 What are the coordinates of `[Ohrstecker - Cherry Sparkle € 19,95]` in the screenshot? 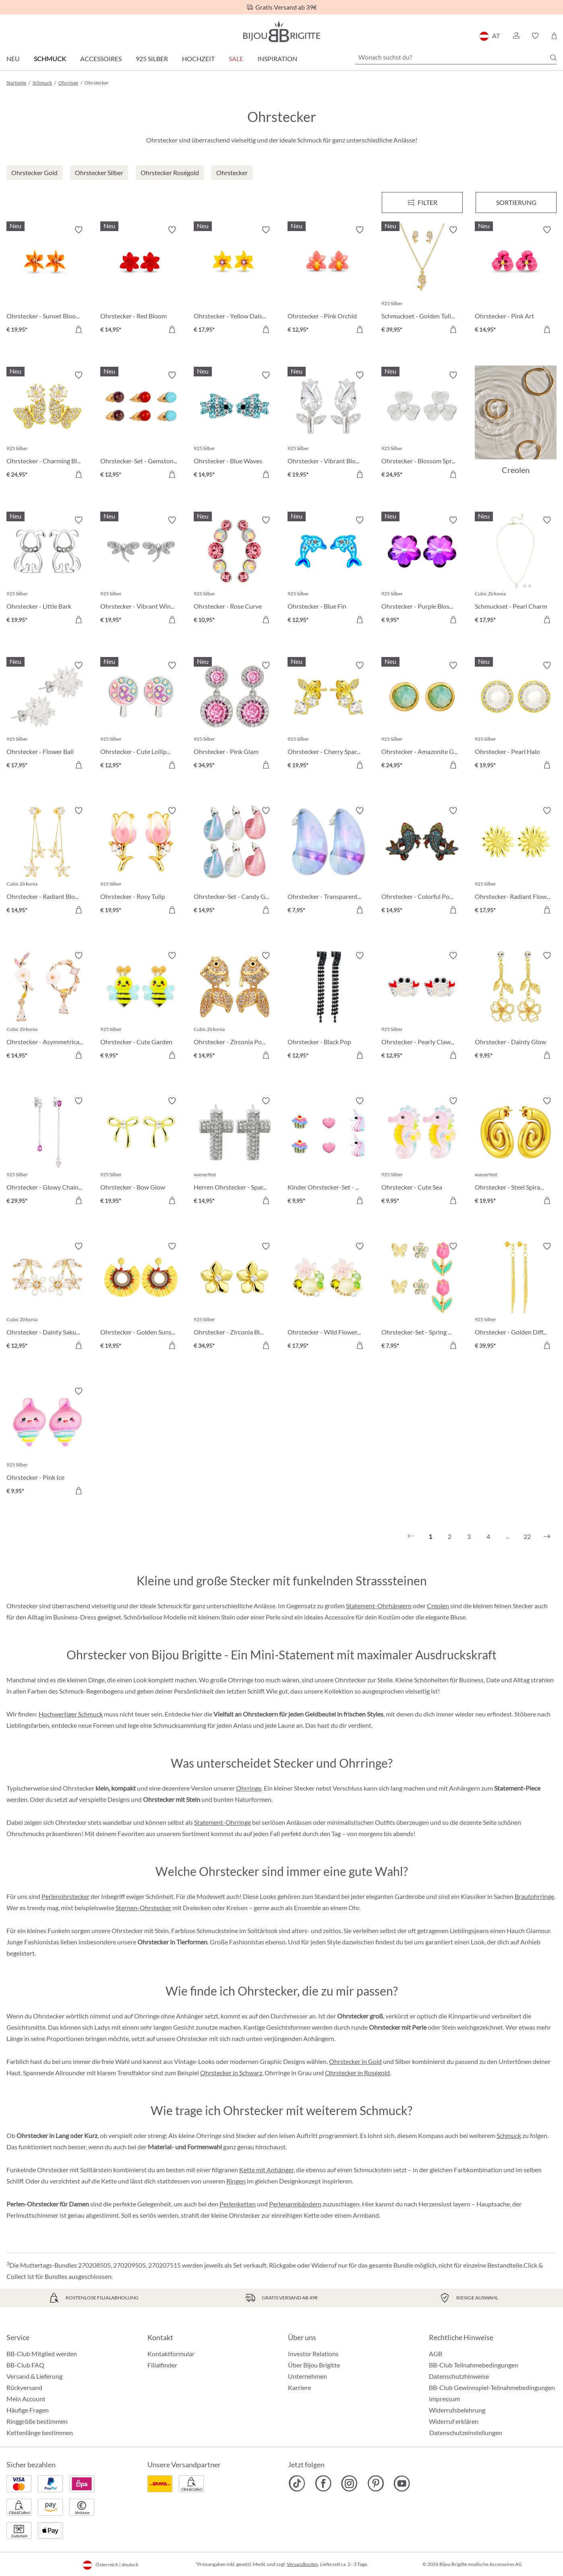 It's located at (328, 716).